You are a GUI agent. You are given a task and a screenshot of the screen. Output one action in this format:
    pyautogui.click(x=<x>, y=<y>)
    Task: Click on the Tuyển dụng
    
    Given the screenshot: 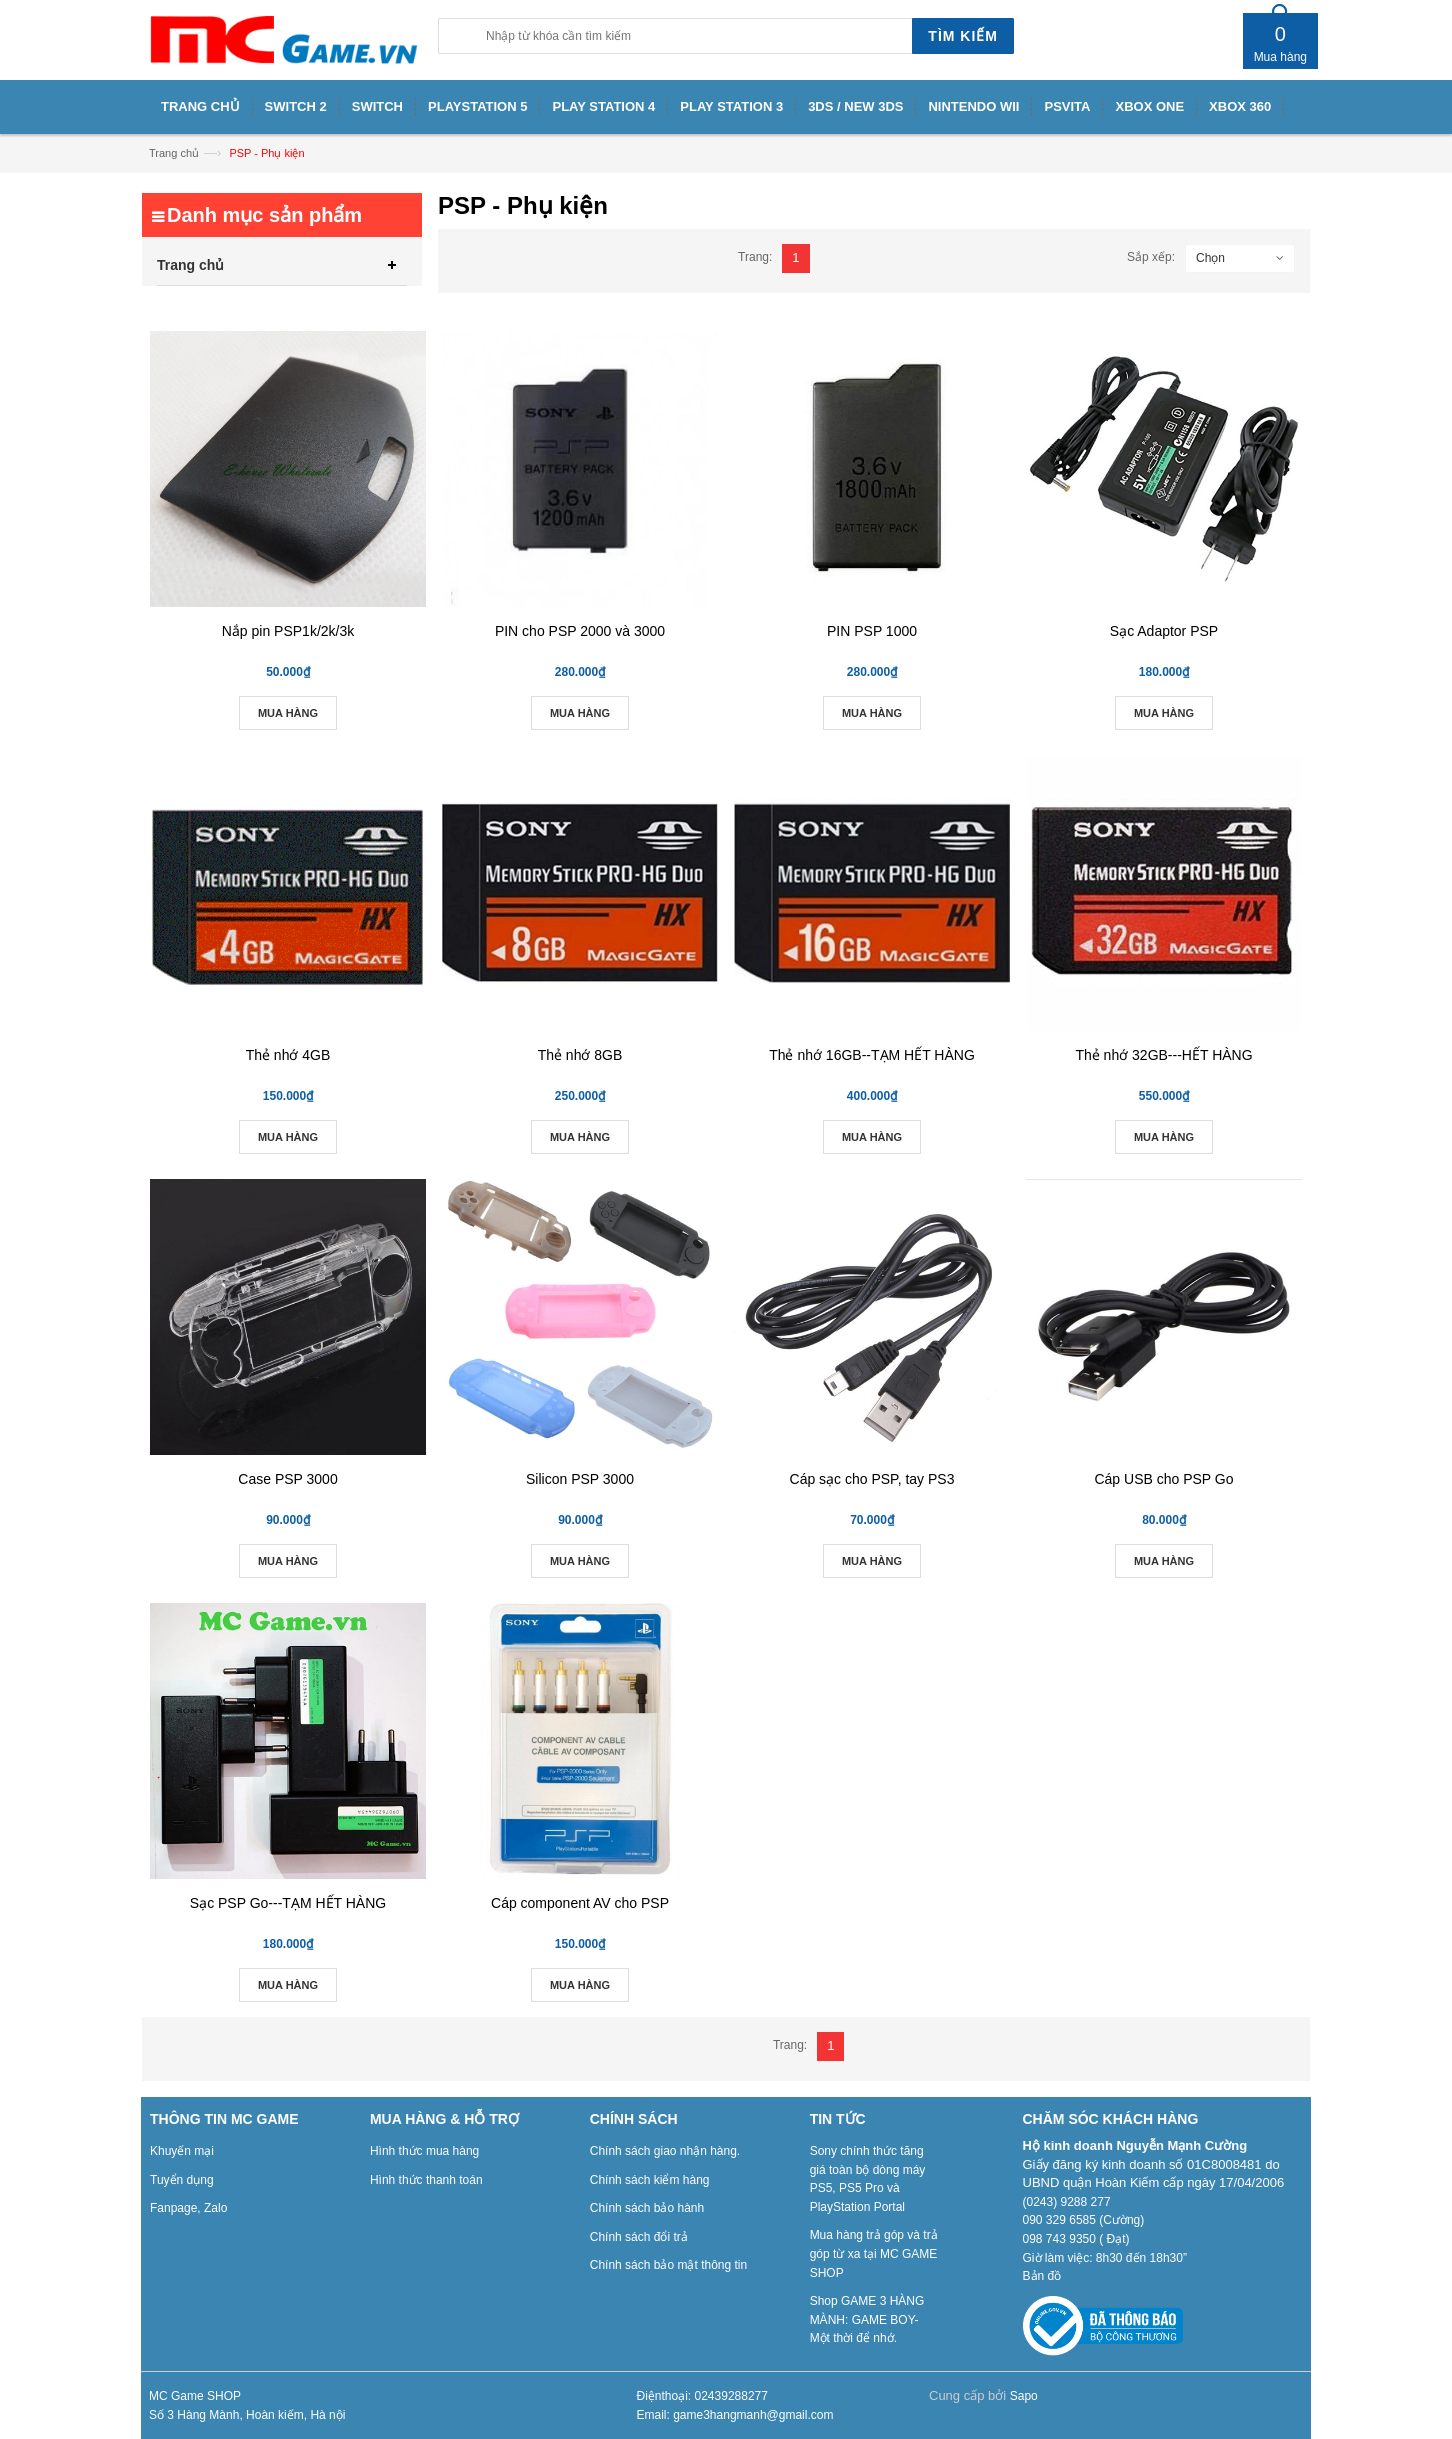 What is the action you would take?
    pyautogui.click(x=182, y=2180)
    